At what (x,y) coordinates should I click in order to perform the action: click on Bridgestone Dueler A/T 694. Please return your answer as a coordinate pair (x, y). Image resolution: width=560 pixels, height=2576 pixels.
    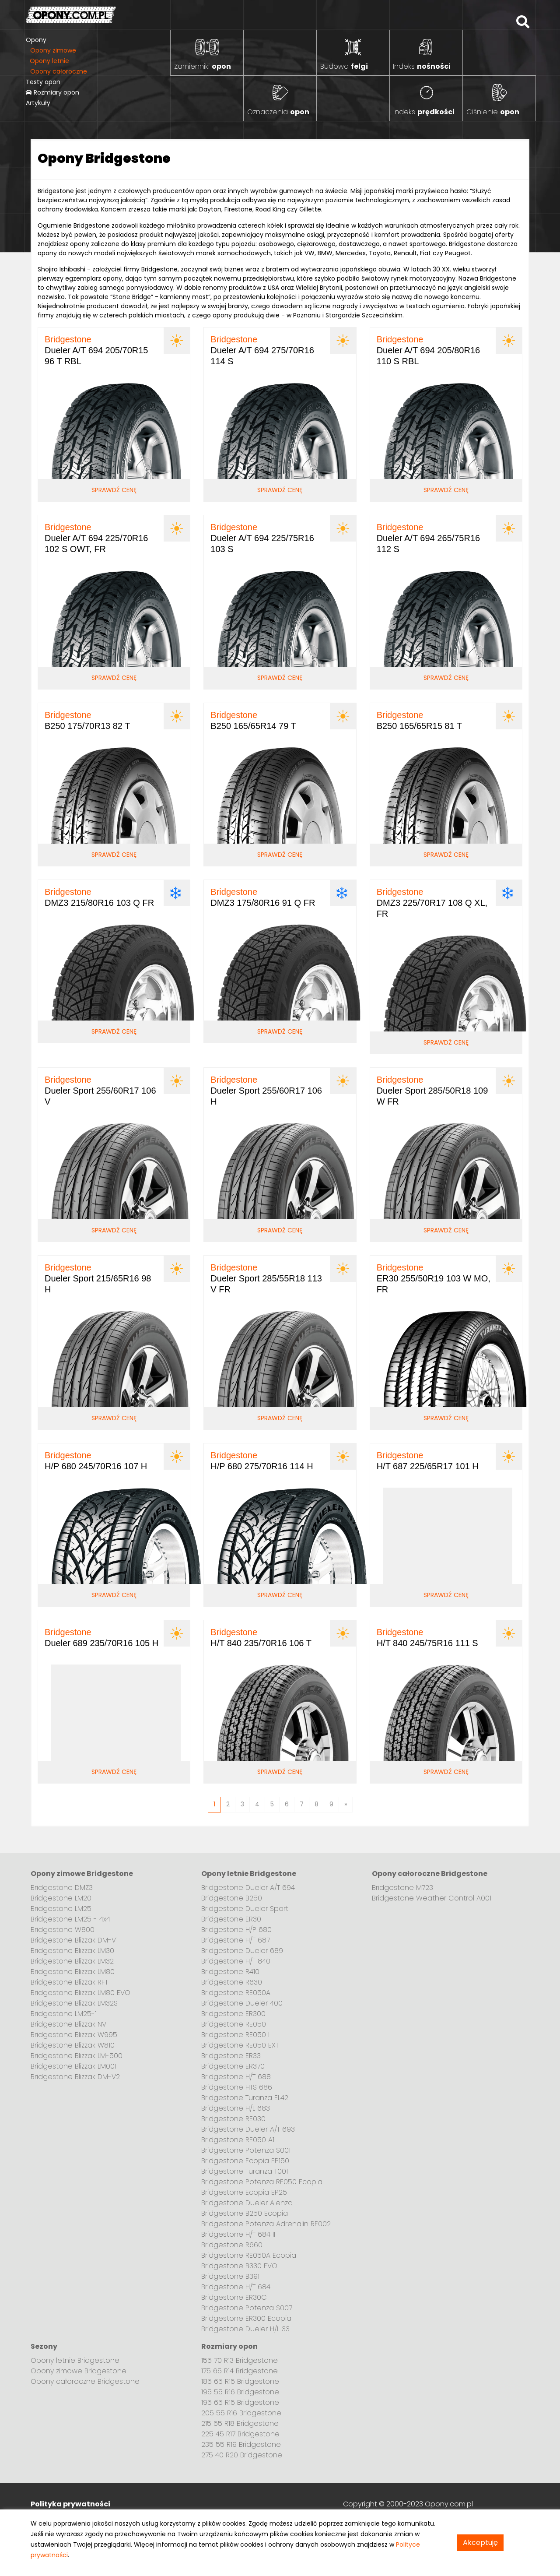
    Looking at the image, I should click on (248, 1888).